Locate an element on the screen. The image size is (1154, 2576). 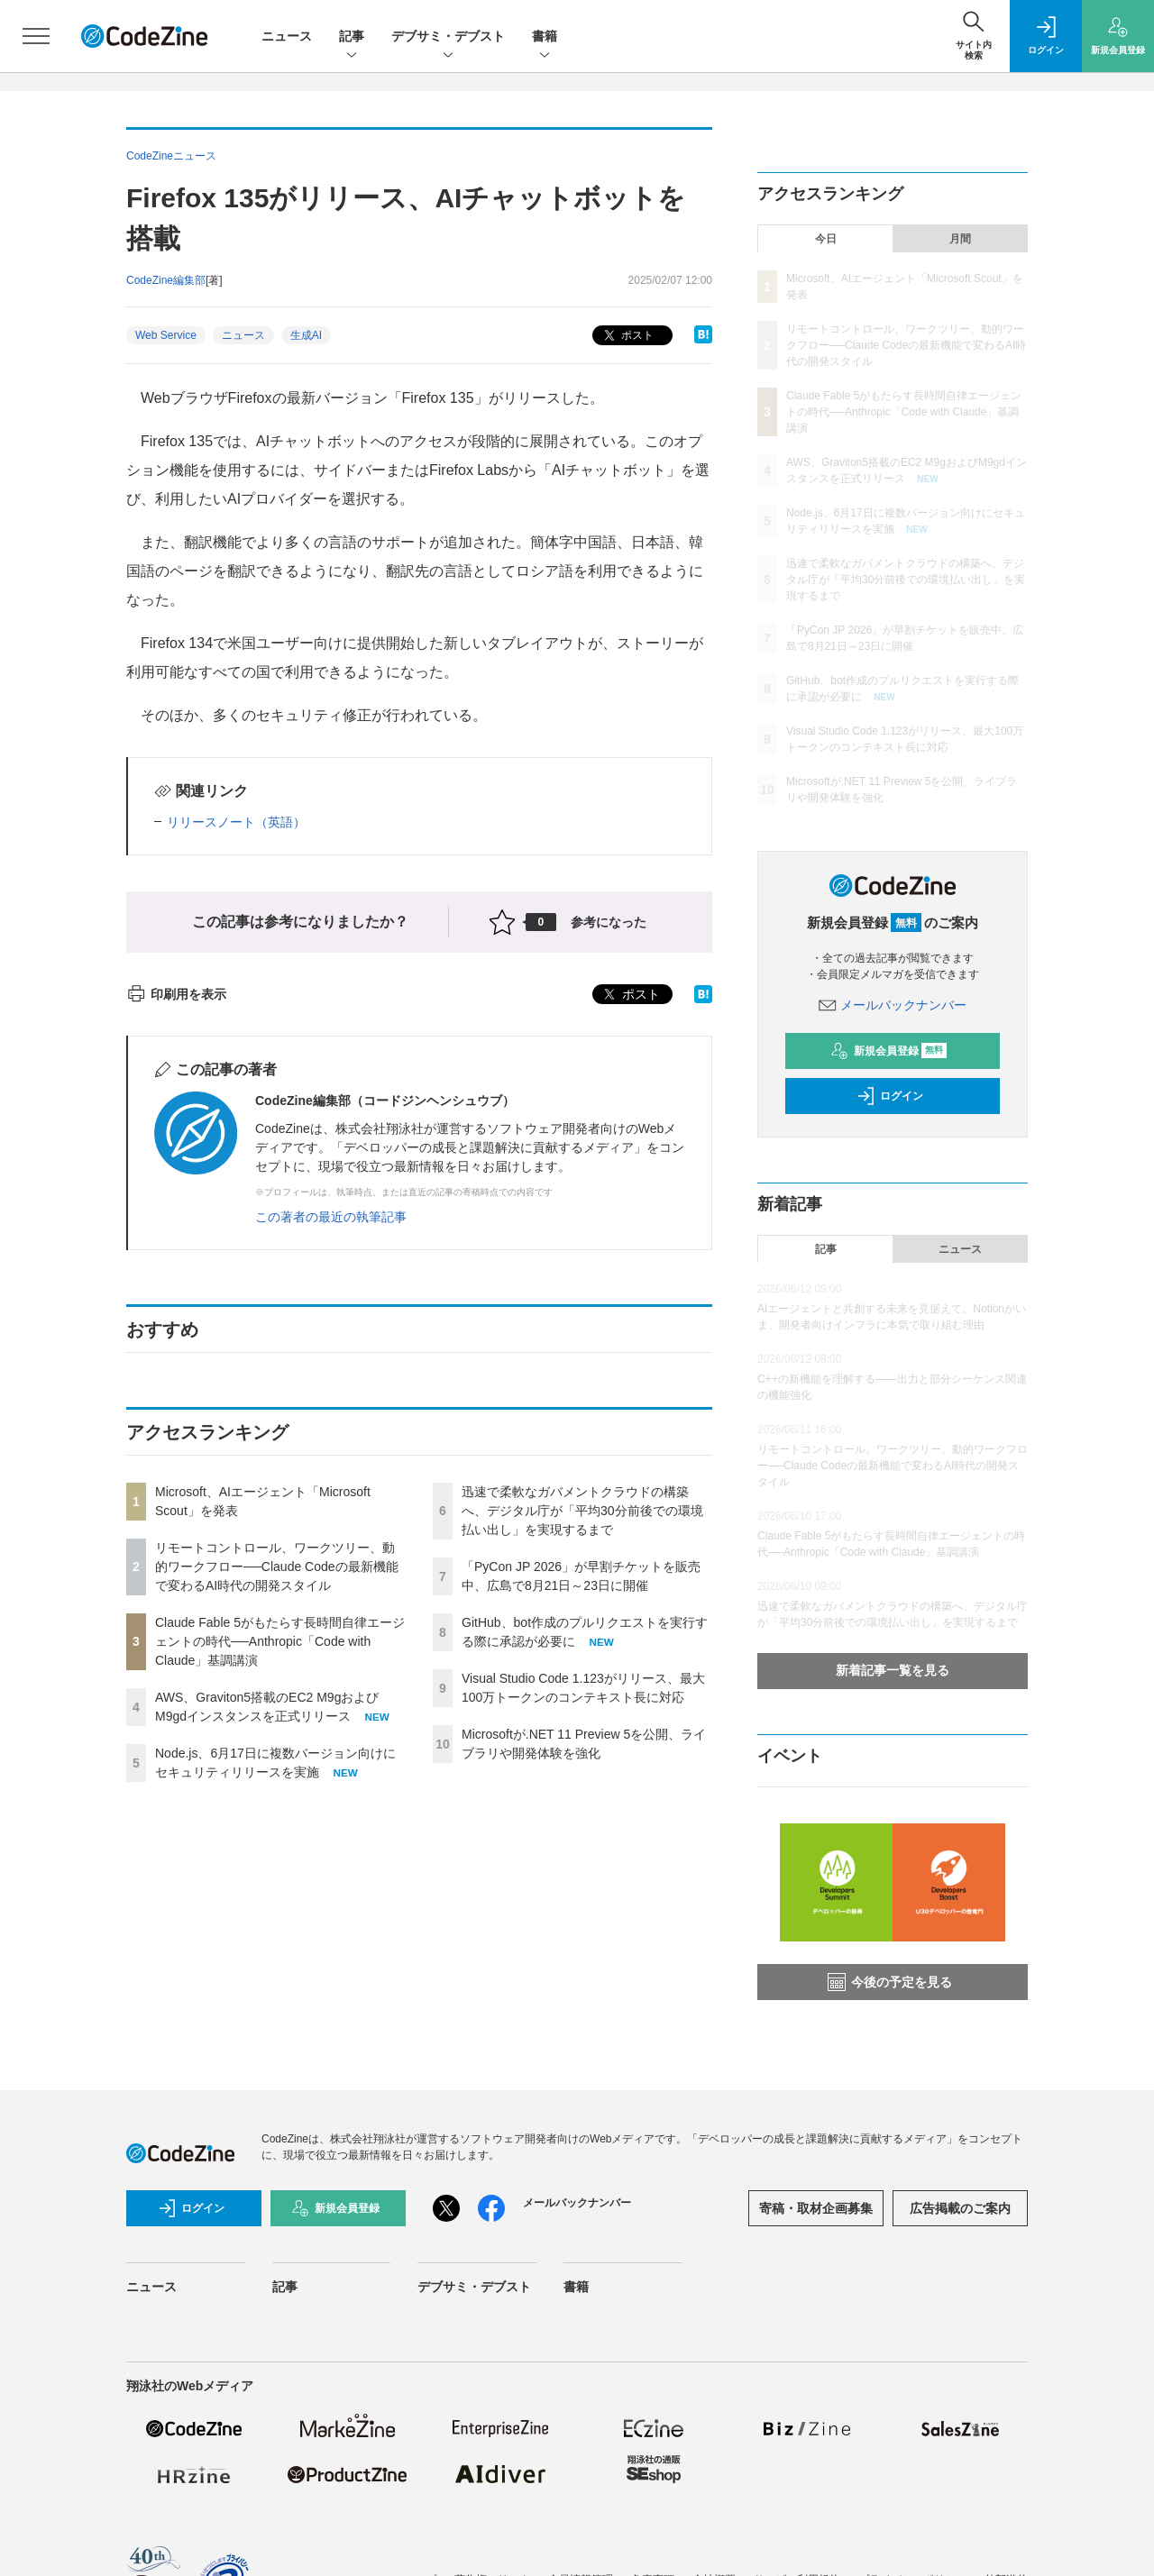
寄稿・取材企画募集 is located at coordinates (816, 2208).